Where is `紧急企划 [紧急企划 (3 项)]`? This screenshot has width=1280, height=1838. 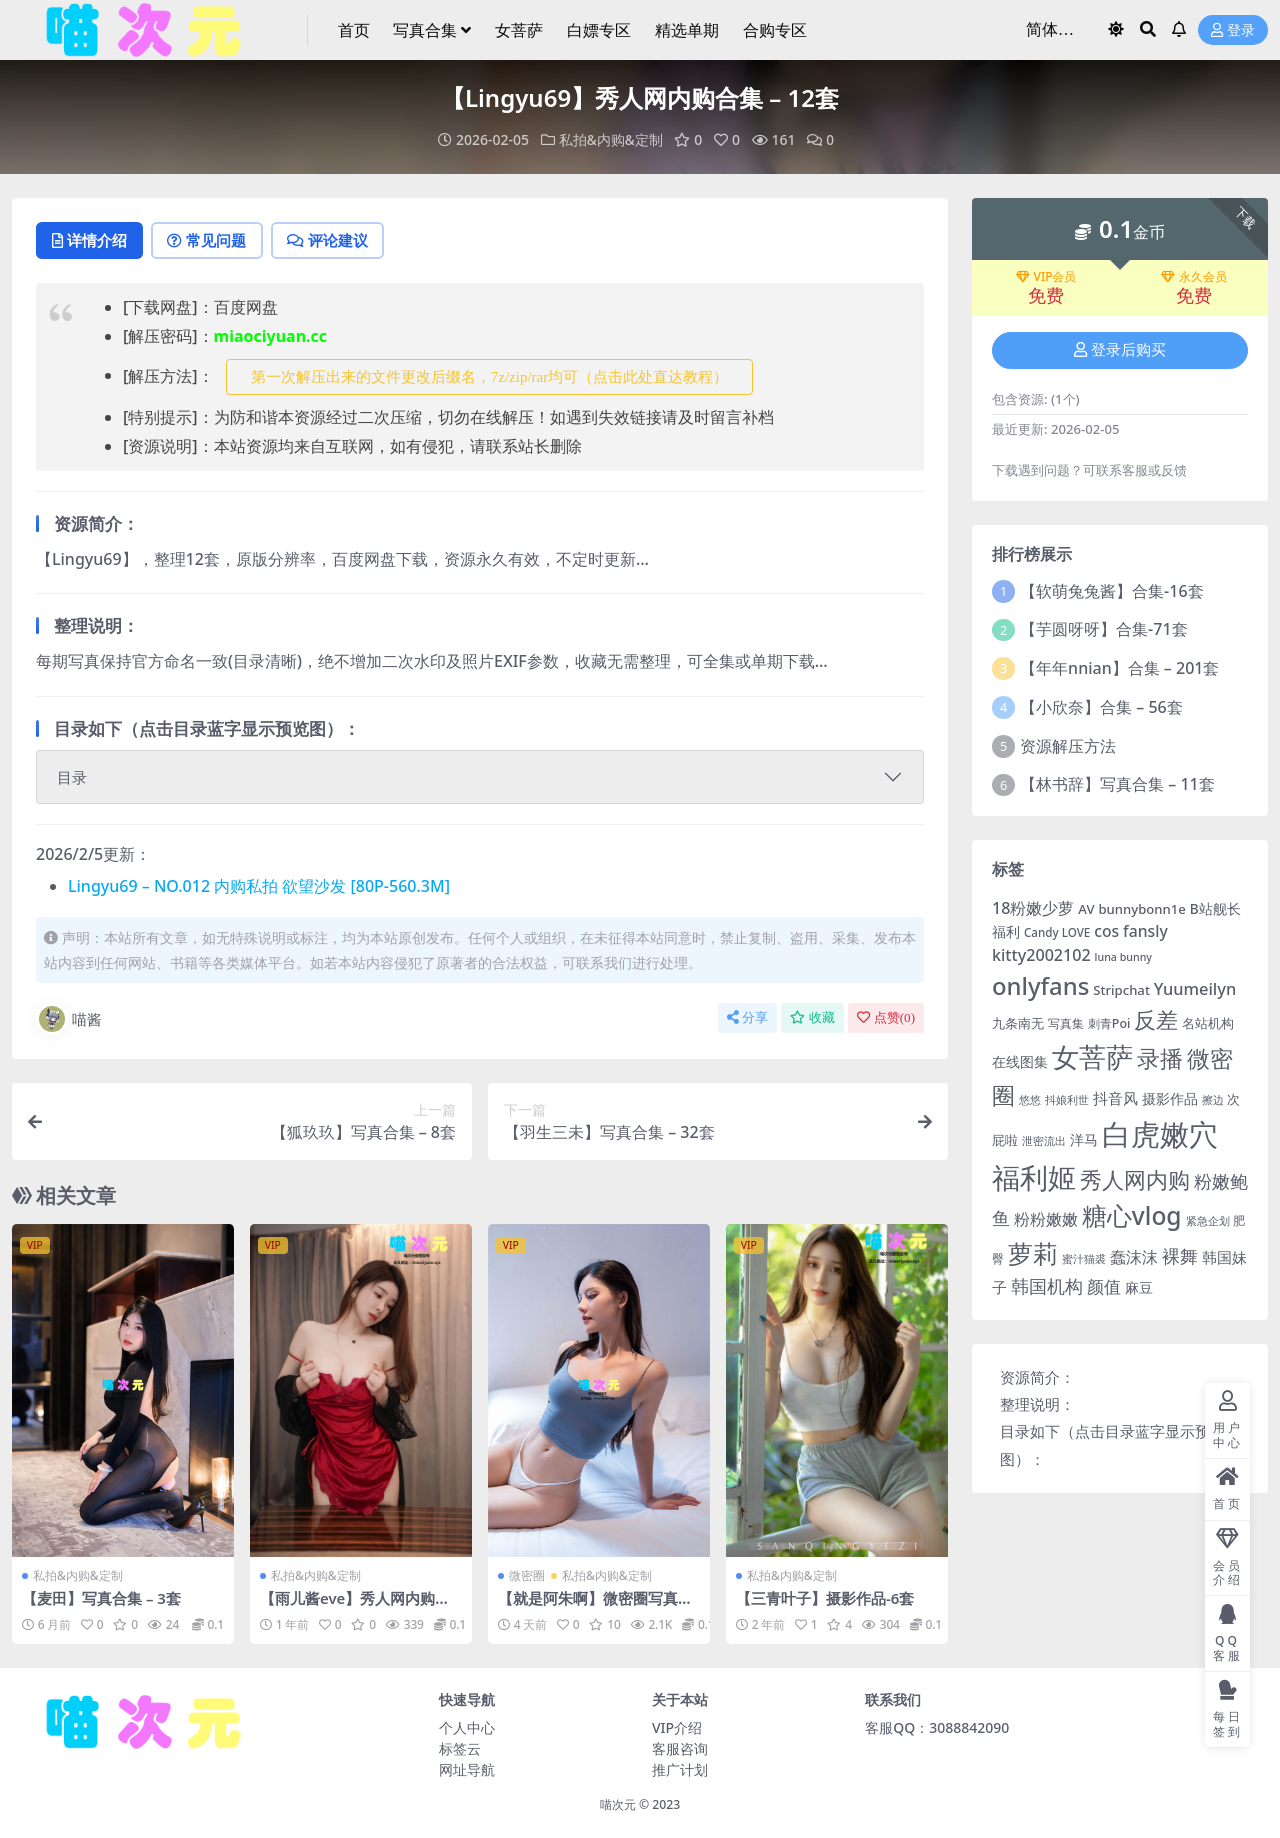 紧急企划 [紧急企划 (3 项)] is located at coordinates (1208, 1221).